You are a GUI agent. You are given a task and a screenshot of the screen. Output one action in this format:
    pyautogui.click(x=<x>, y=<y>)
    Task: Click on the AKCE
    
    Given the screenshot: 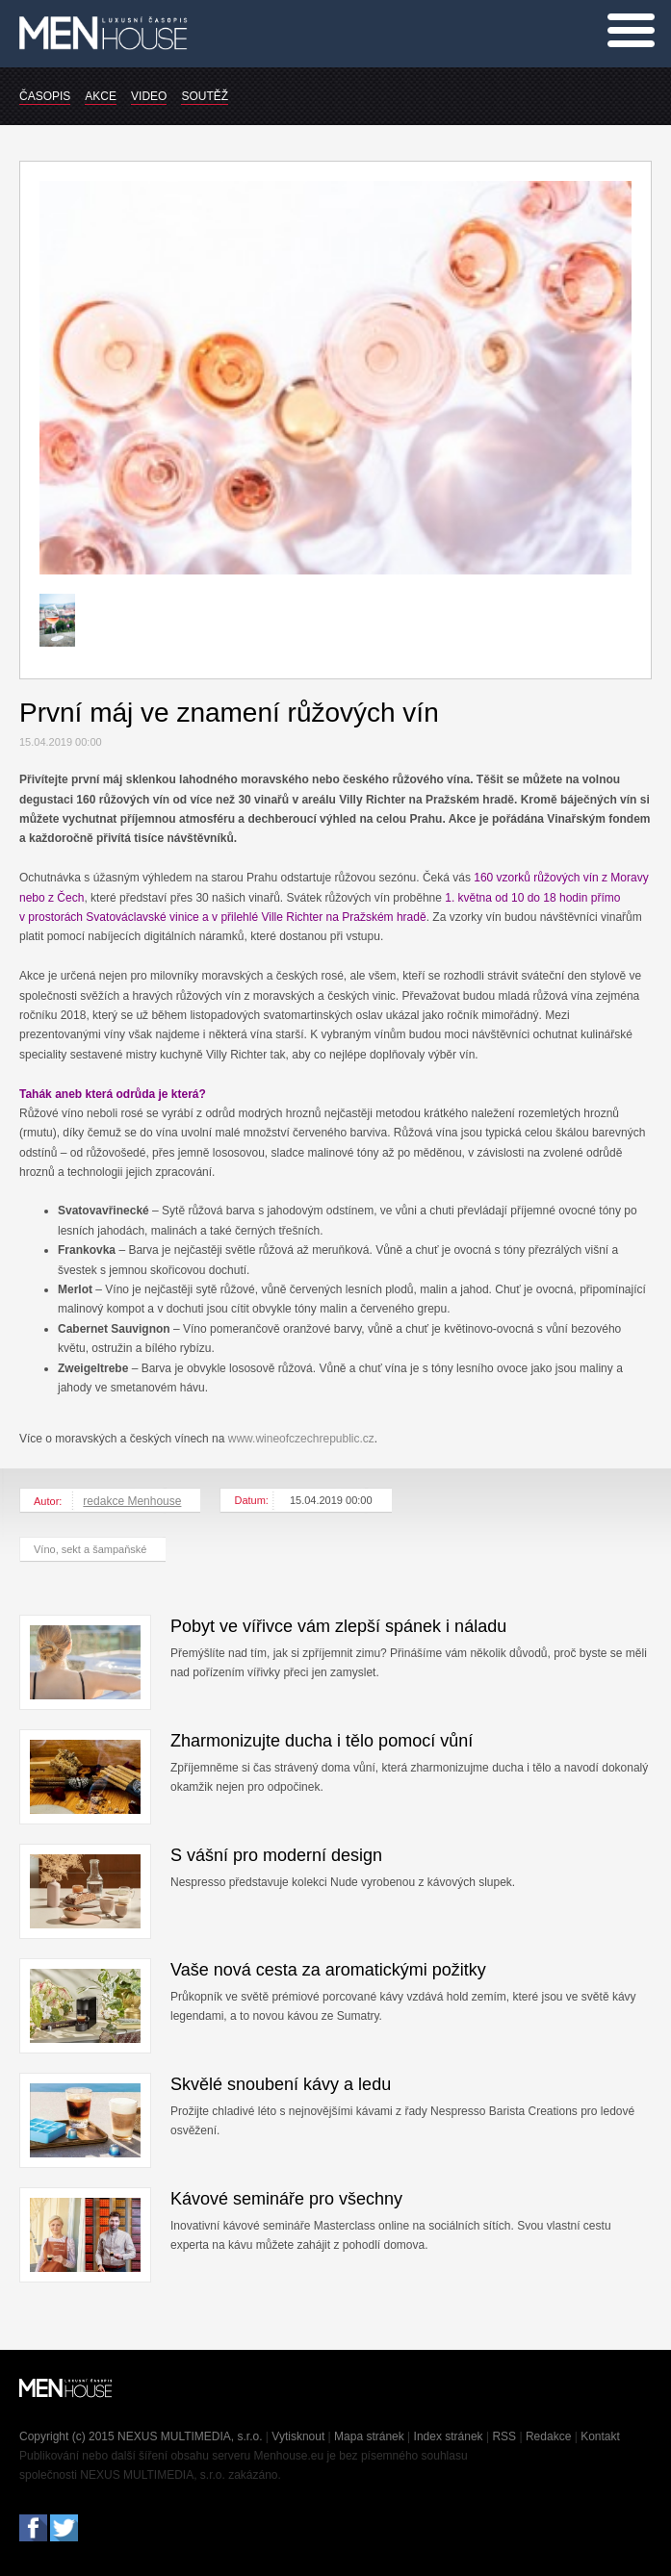 What is the action you would take?
    pyautogui.click(x=100, y=96)
    